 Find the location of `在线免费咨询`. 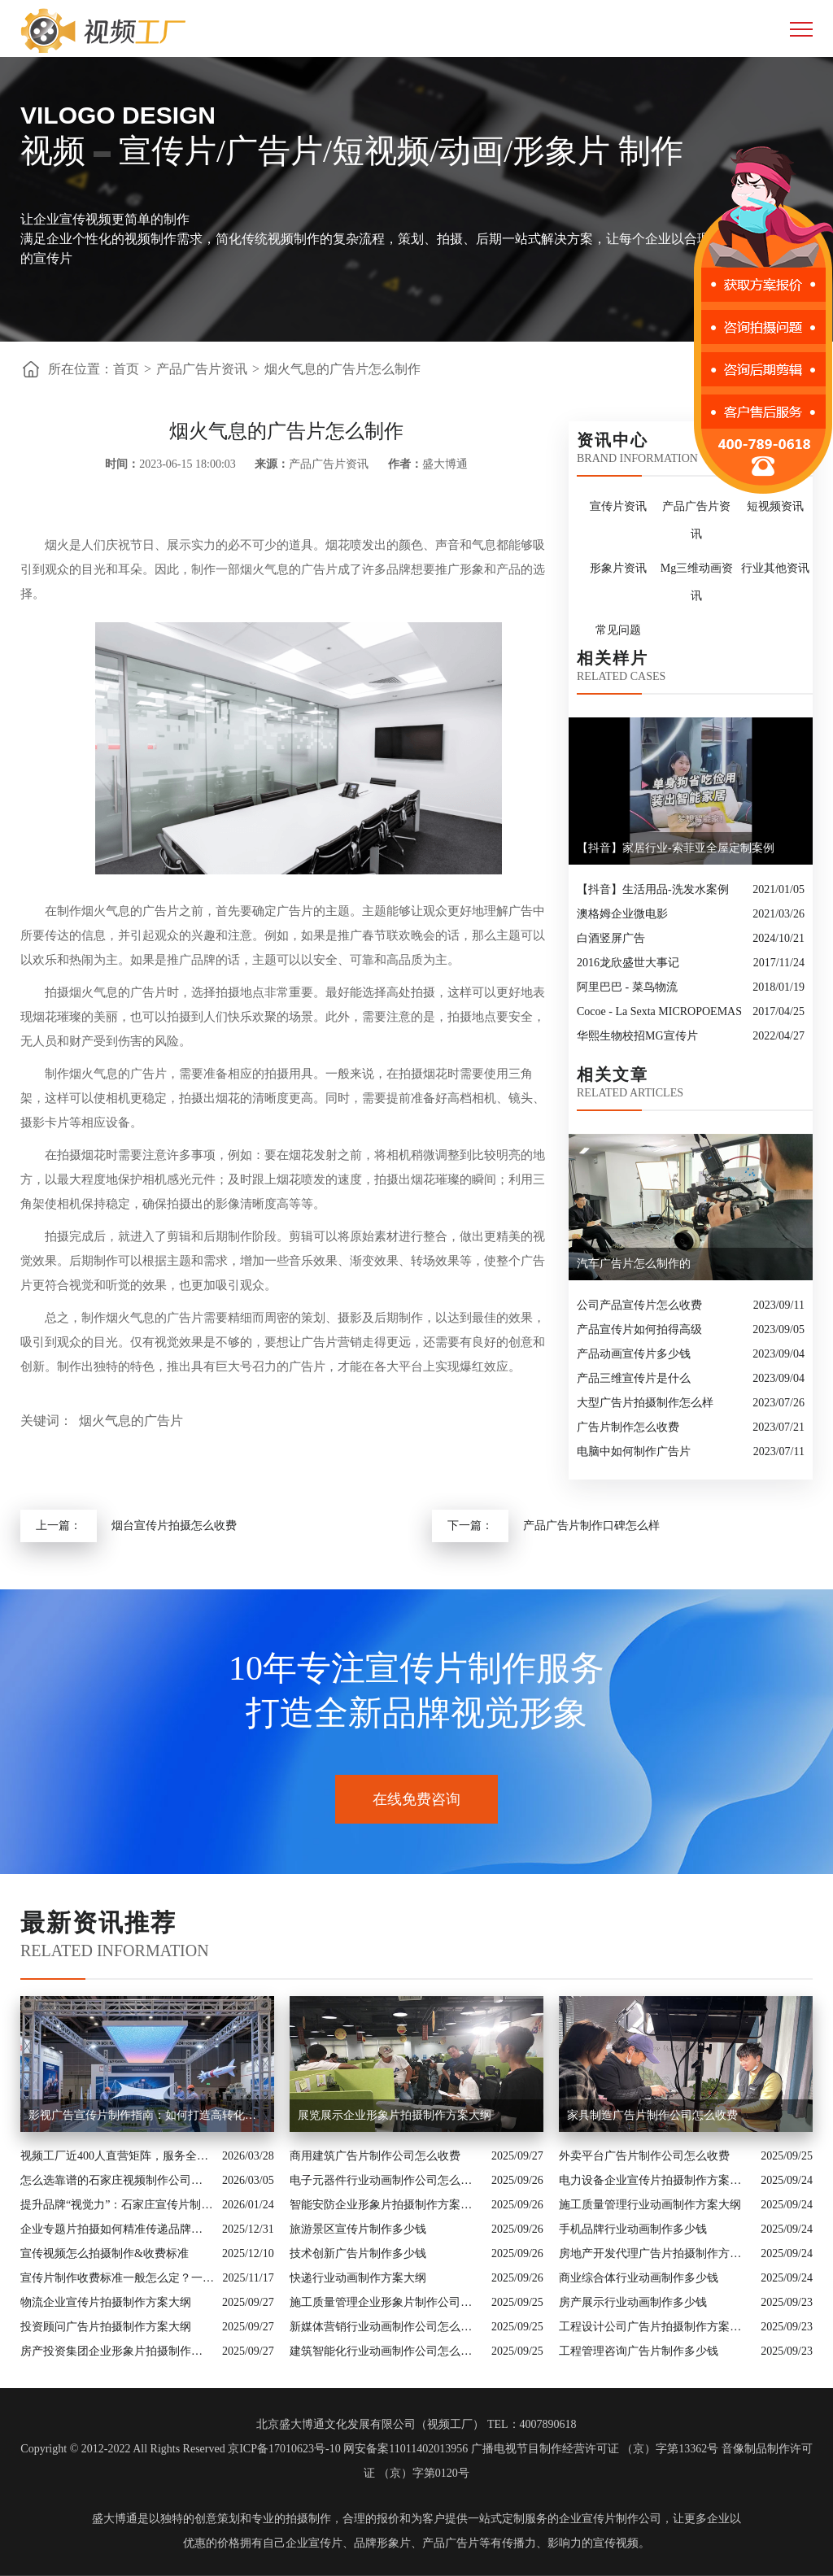

在线免费咨询 is located at coordinates (416, 1799).